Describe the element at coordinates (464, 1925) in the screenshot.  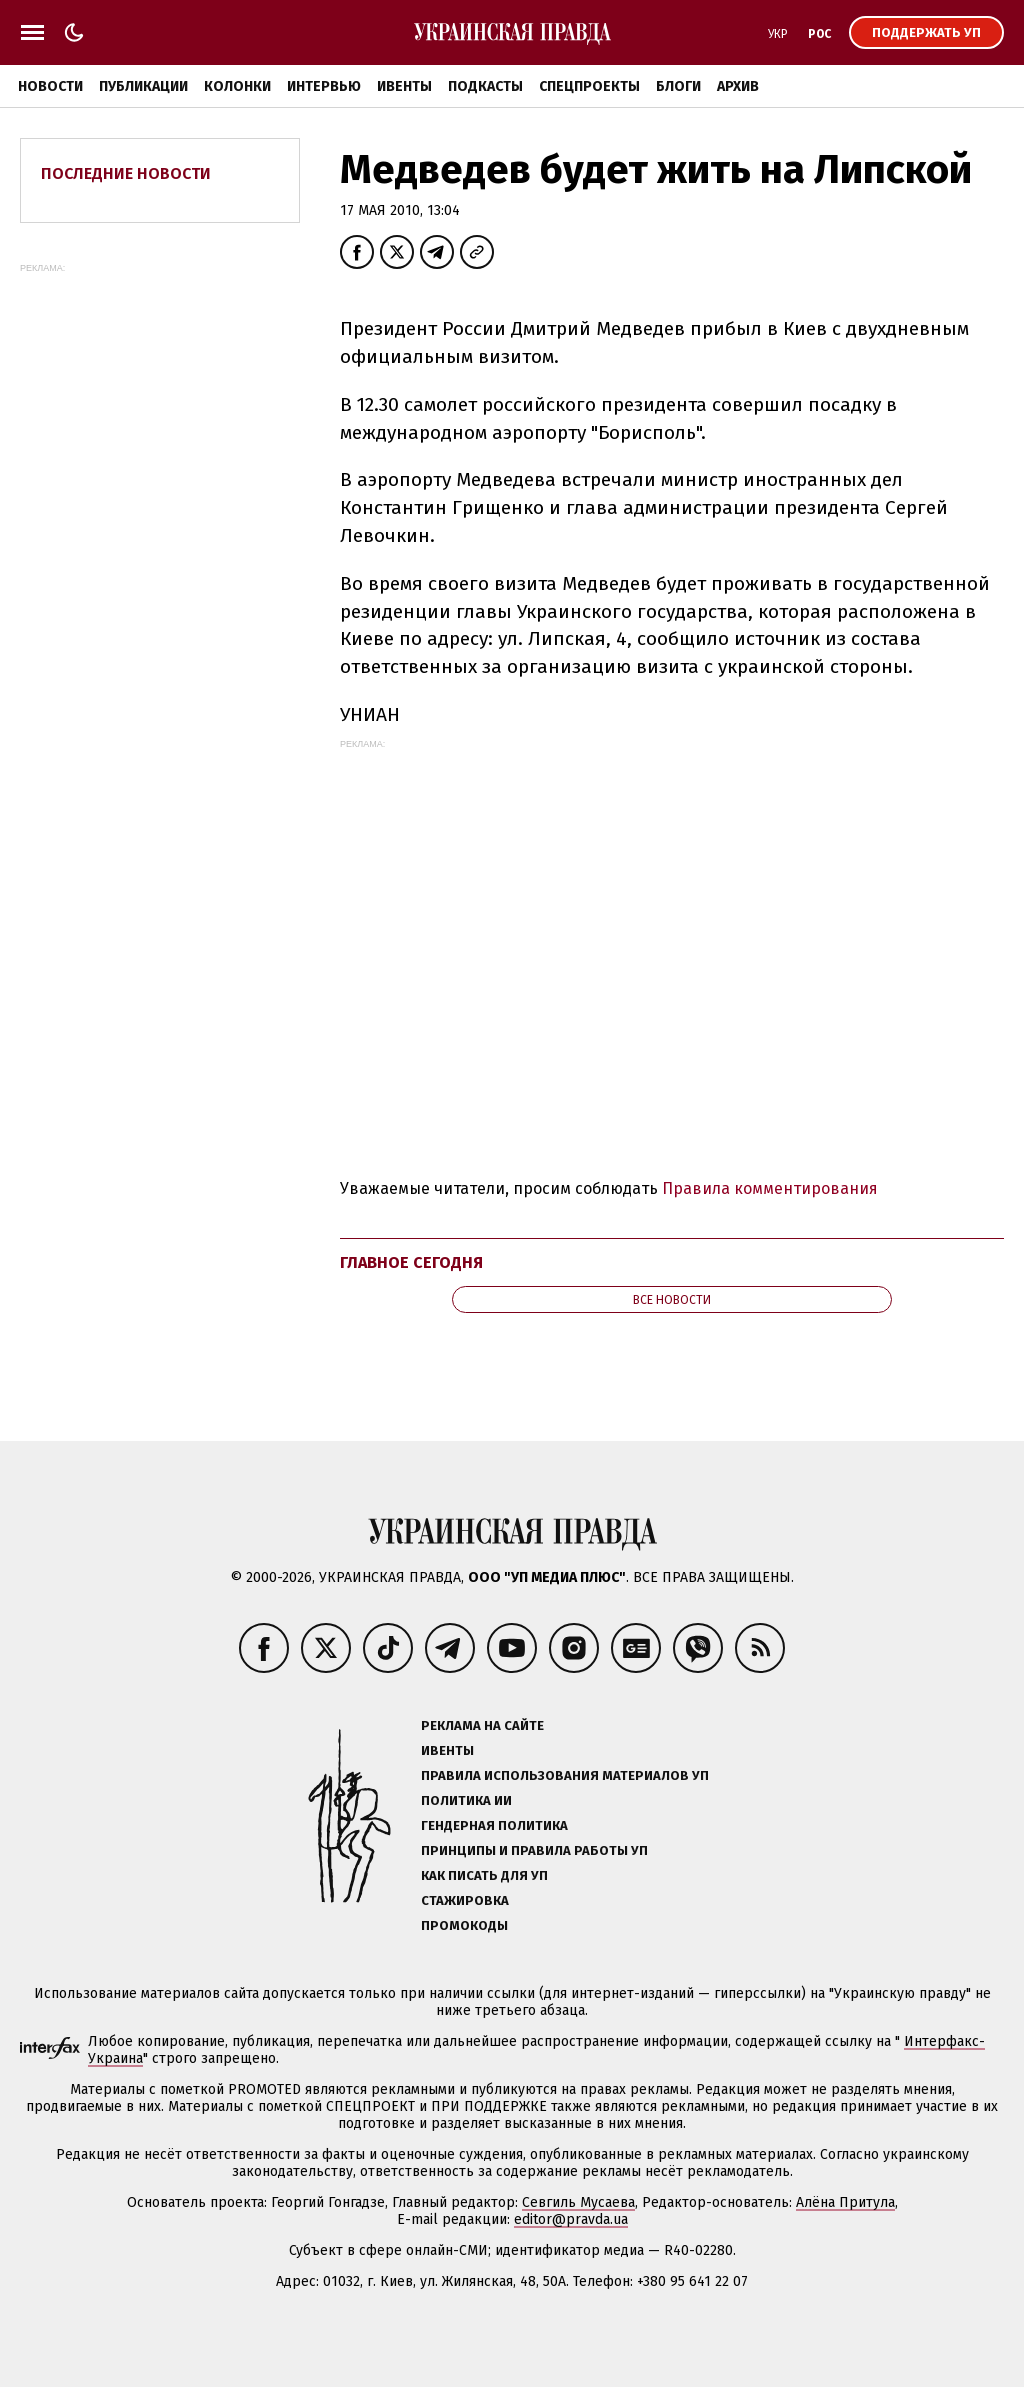
I see `Промокоды` at that location.